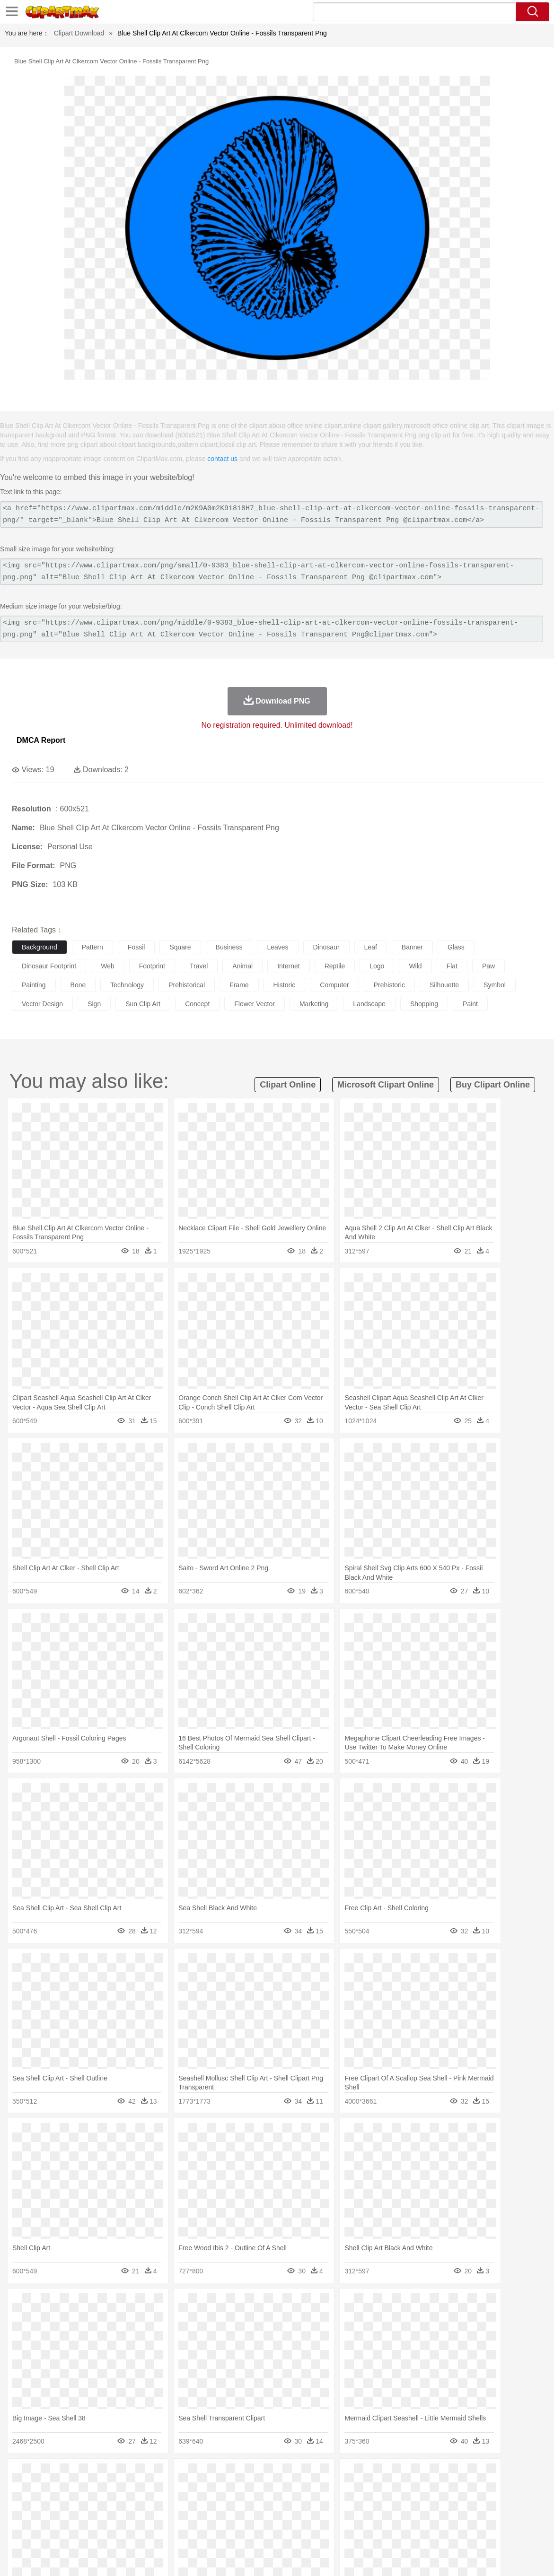 The height and width of the screenshot is (2576, 554). Describe the element at coordinates (143, 2489) in the screenshot. I see `Chicken` at that location.